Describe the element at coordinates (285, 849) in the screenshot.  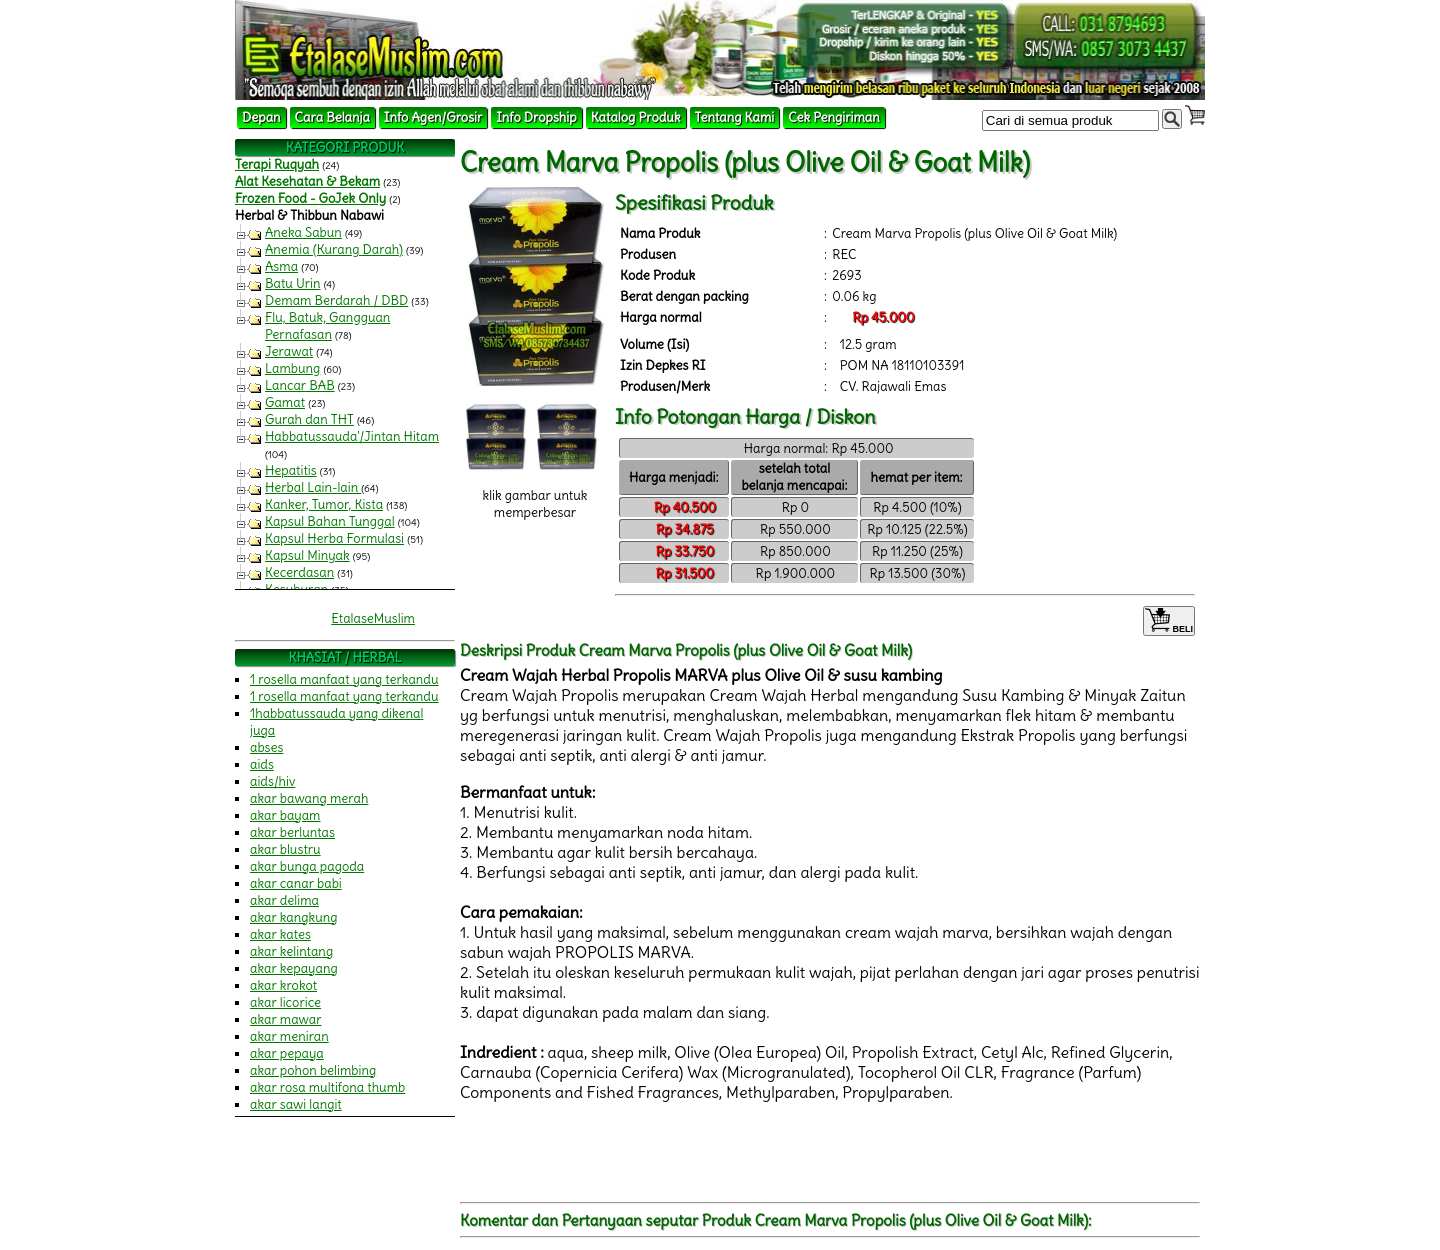
I see `akar blustru` at that location.